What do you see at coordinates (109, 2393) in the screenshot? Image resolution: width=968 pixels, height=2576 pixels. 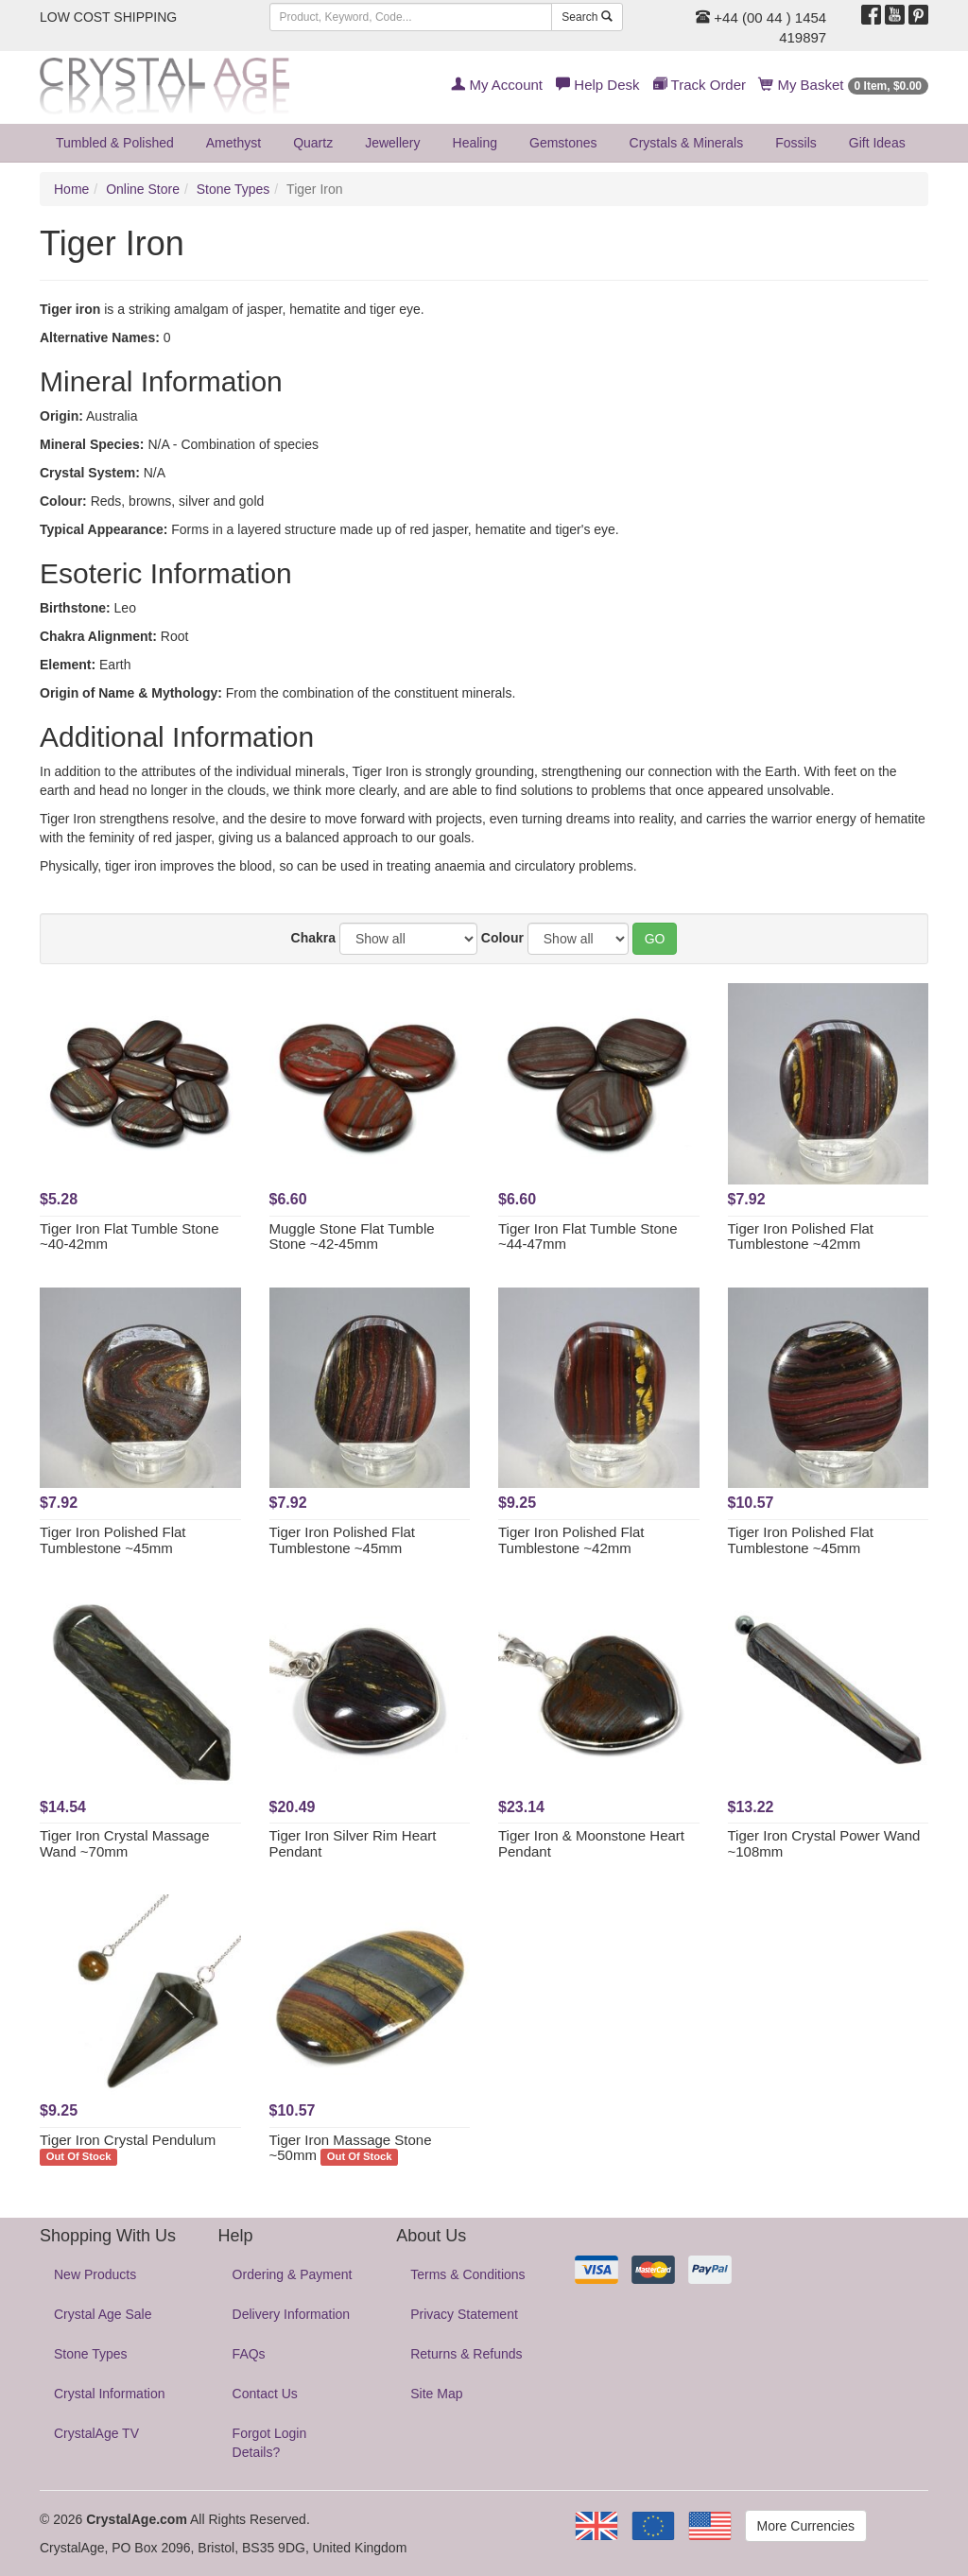 I see `Crystal Information` at bounding box center [109, 2393].